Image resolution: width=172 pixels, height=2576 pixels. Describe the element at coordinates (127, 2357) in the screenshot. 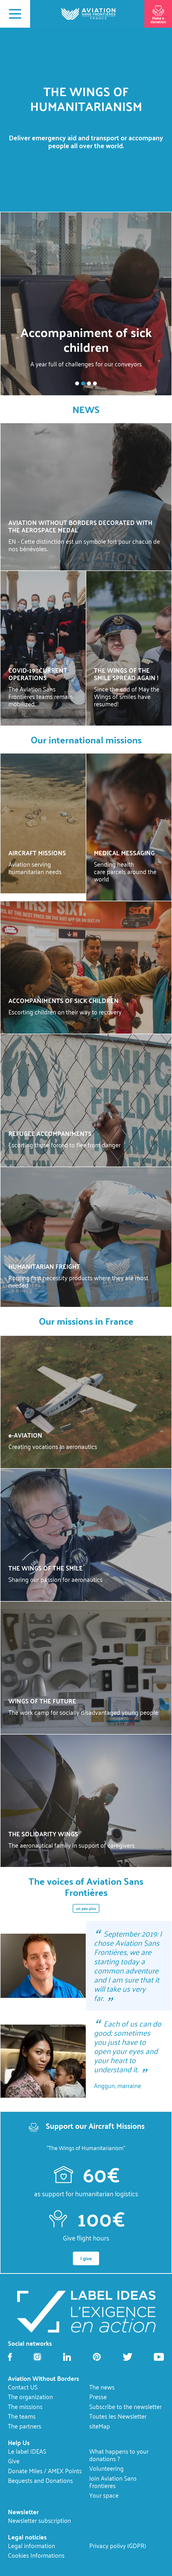

I see `Twitter` at that location.